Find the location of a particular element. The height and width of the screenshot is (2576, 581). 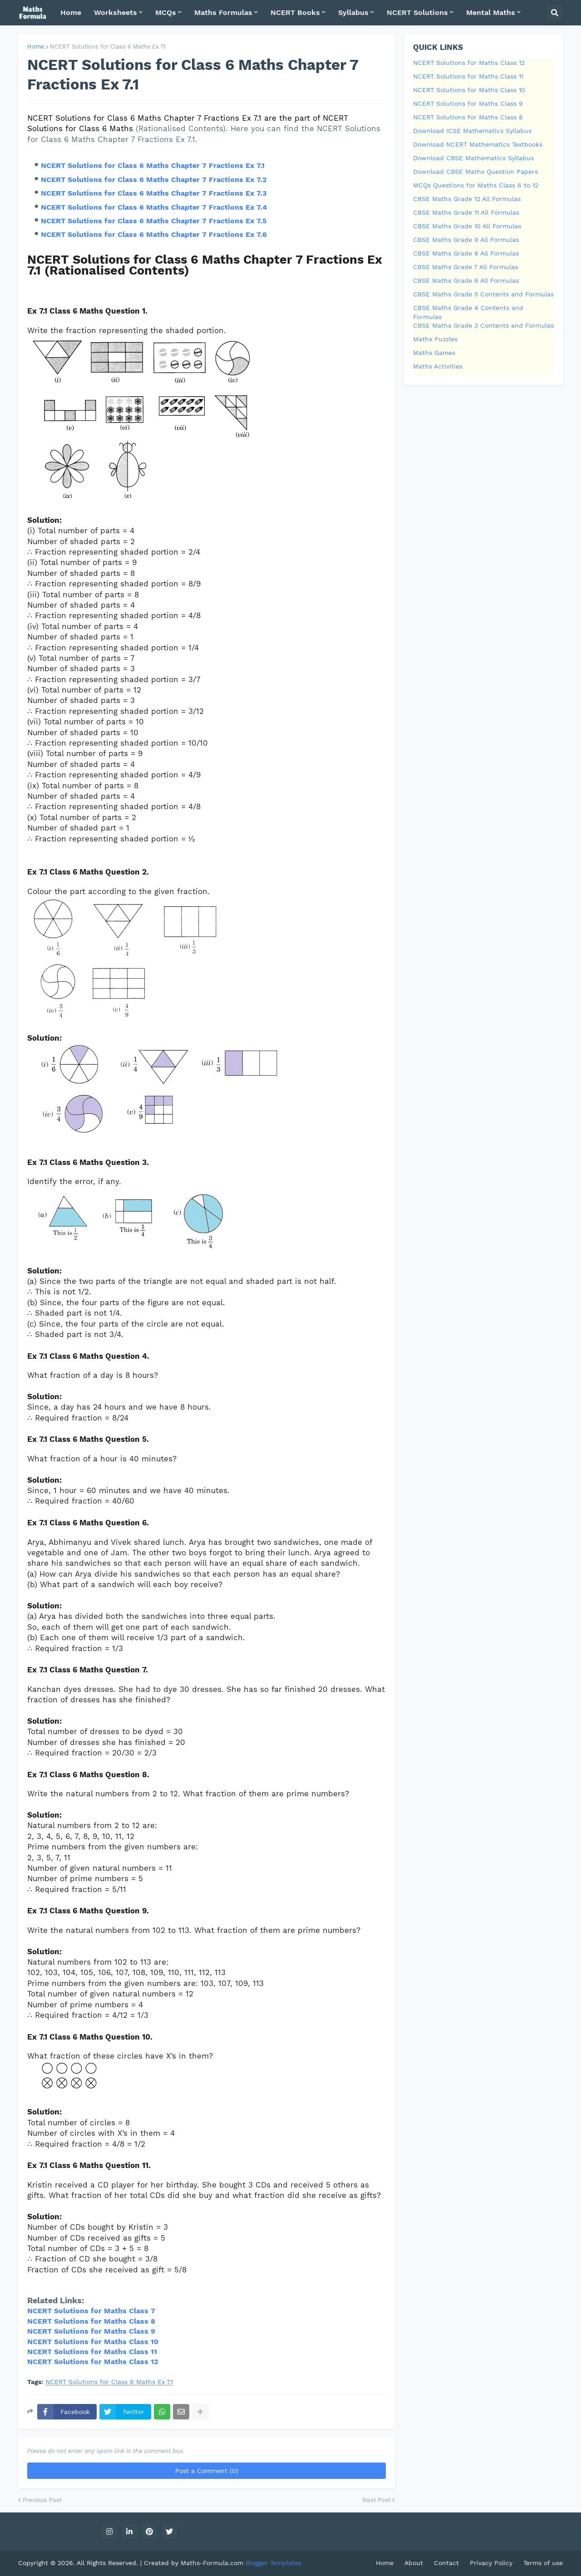

NCERT Solutions for Class 6 Maths Chapter 7 Fractions Ex 7.1 is located at coordinates (153, 165).